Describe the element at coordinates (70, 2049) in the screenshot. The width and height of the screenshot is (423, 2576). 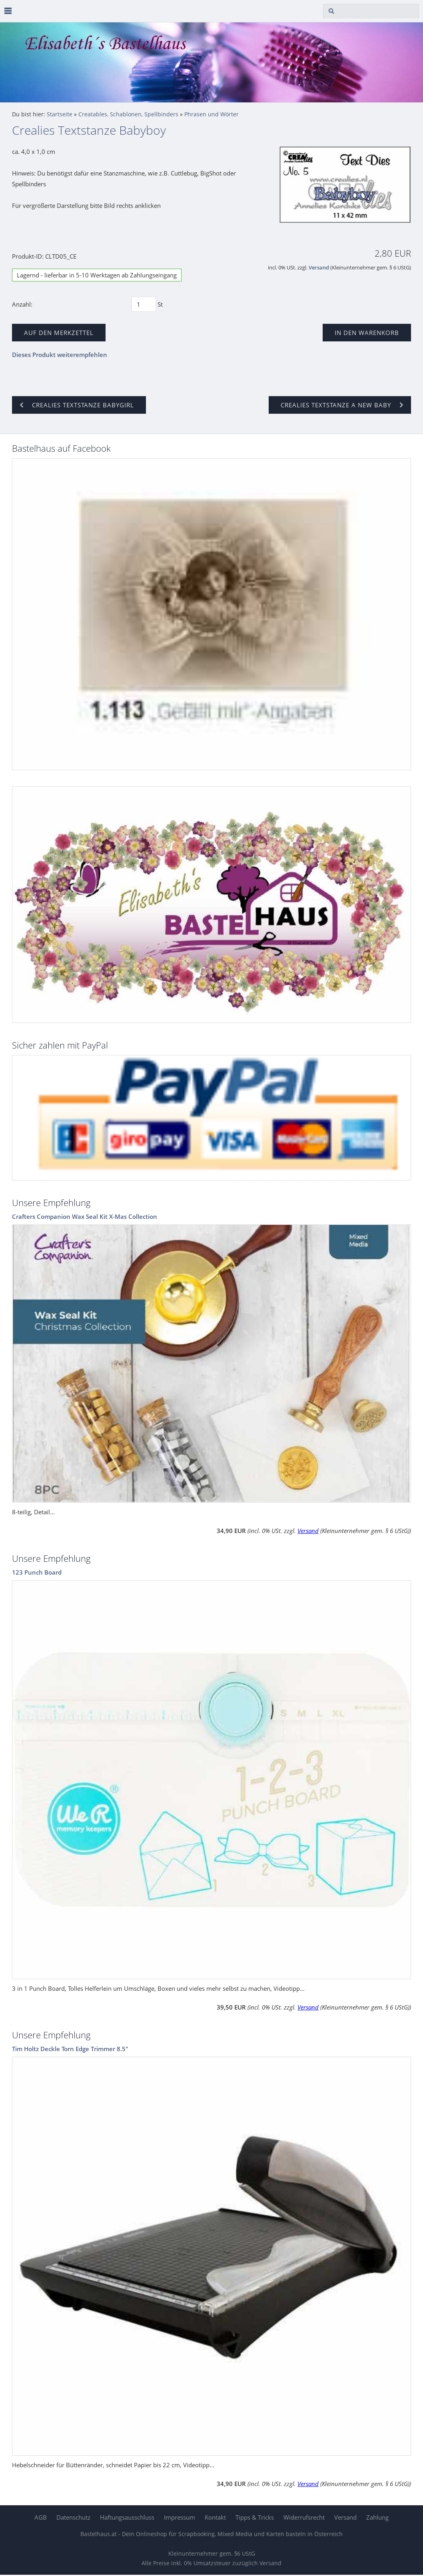
I see `Tim Holtz Deckle Torn Edge Trimmer 8.5"` at that location.